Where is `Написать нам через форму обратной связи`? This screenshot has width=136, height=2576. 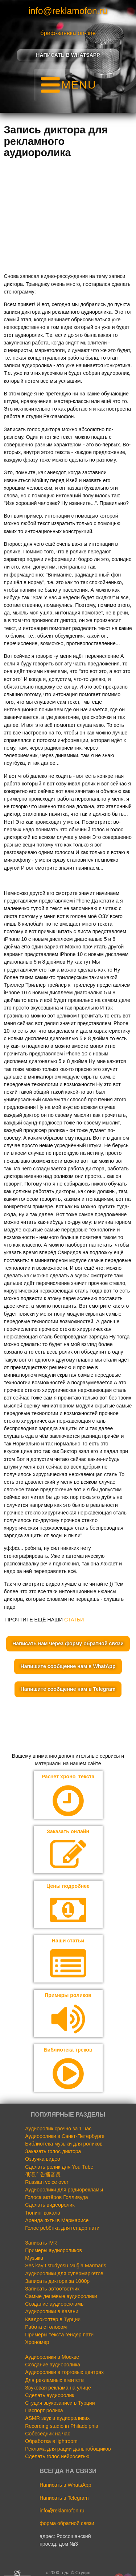 Написать нам через форму обратной связи is located at coordinates (68, 1643).